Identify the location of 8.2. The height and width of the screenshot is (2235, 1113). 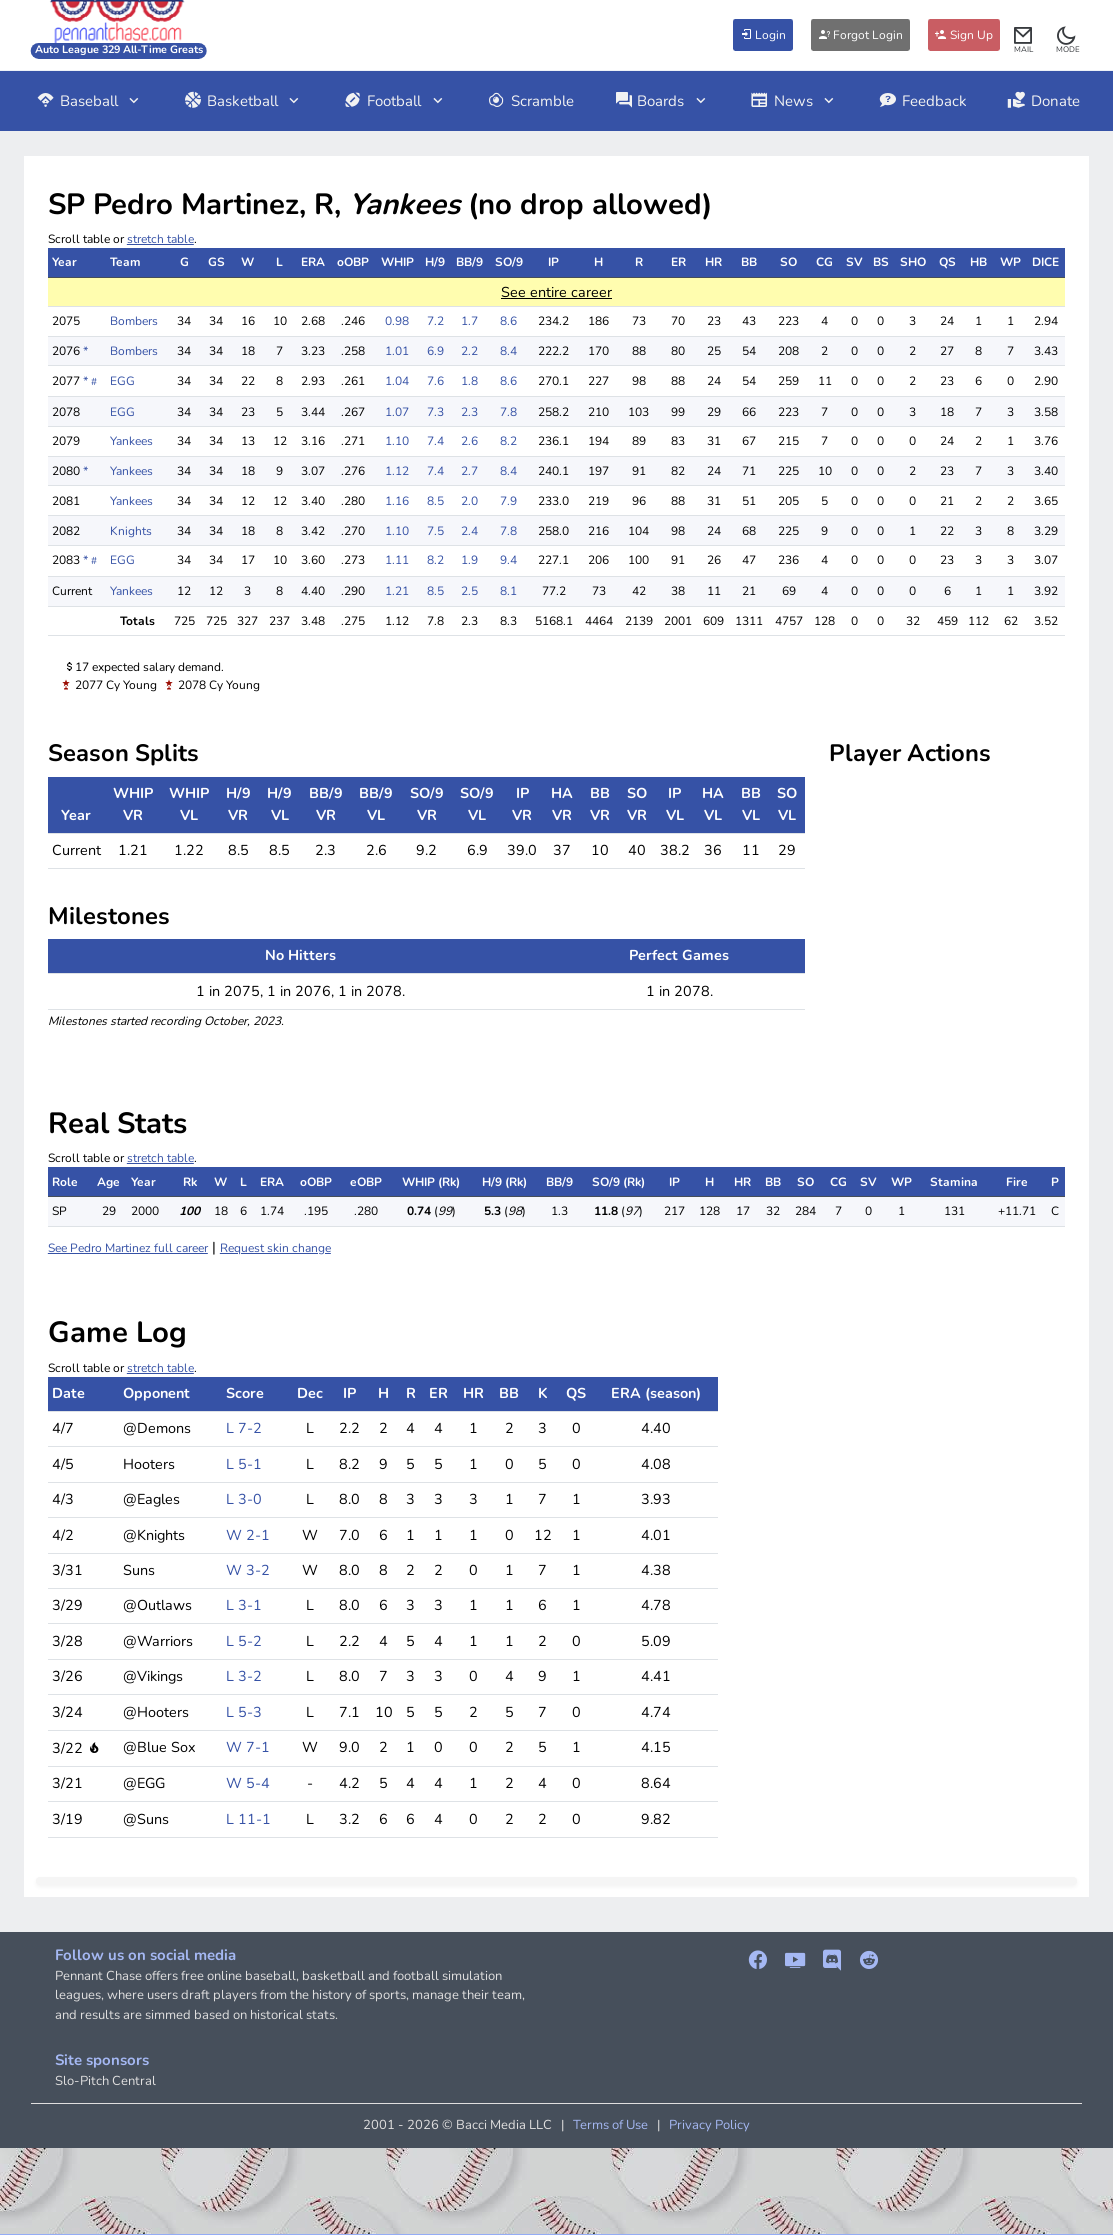
(508, 441).